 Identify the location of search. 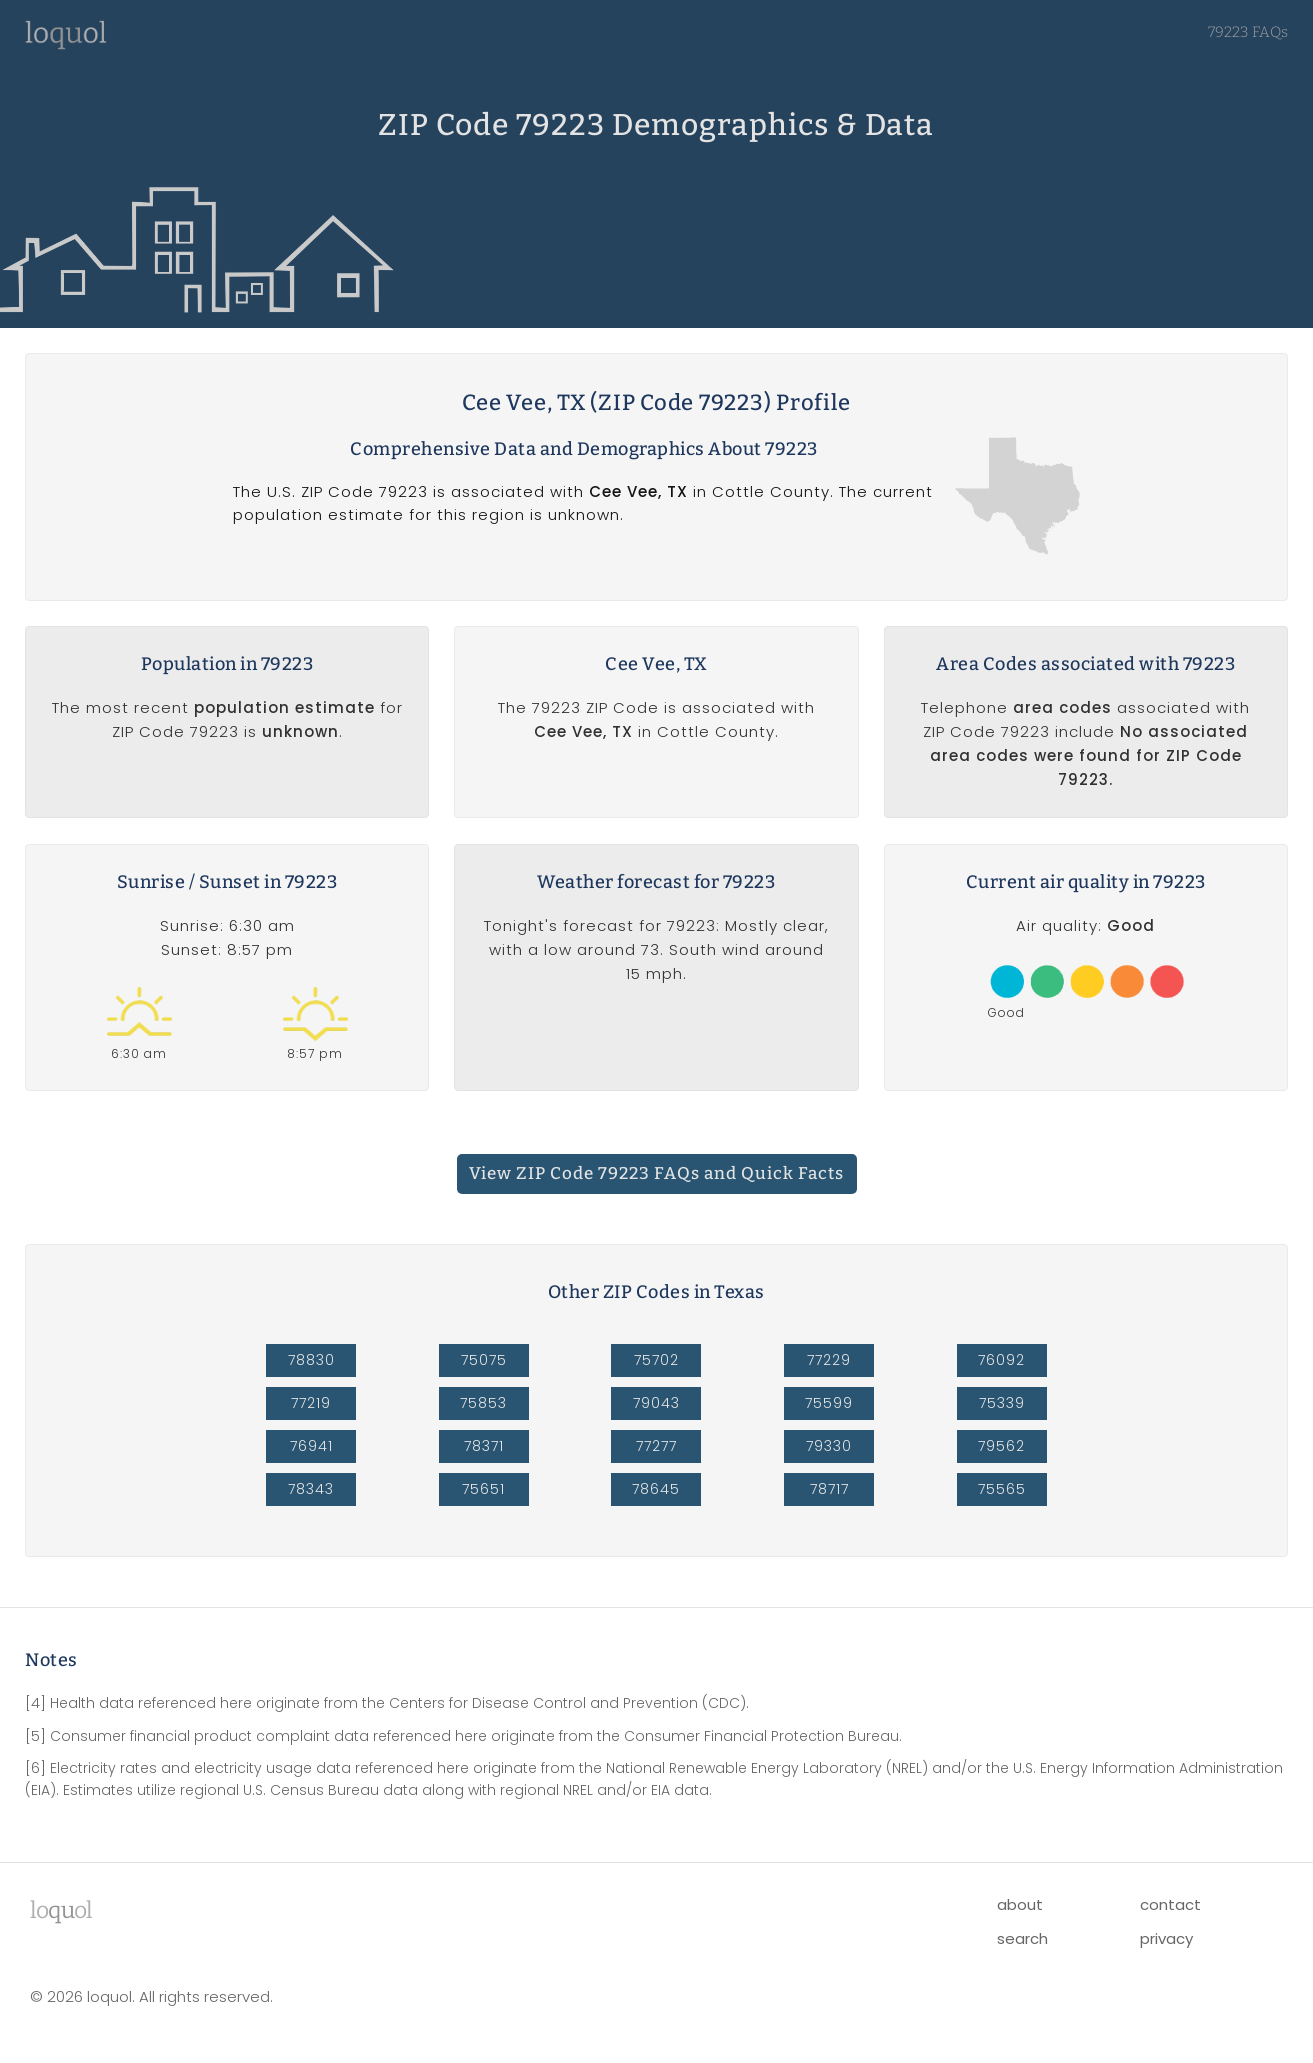
(1022, 1938).